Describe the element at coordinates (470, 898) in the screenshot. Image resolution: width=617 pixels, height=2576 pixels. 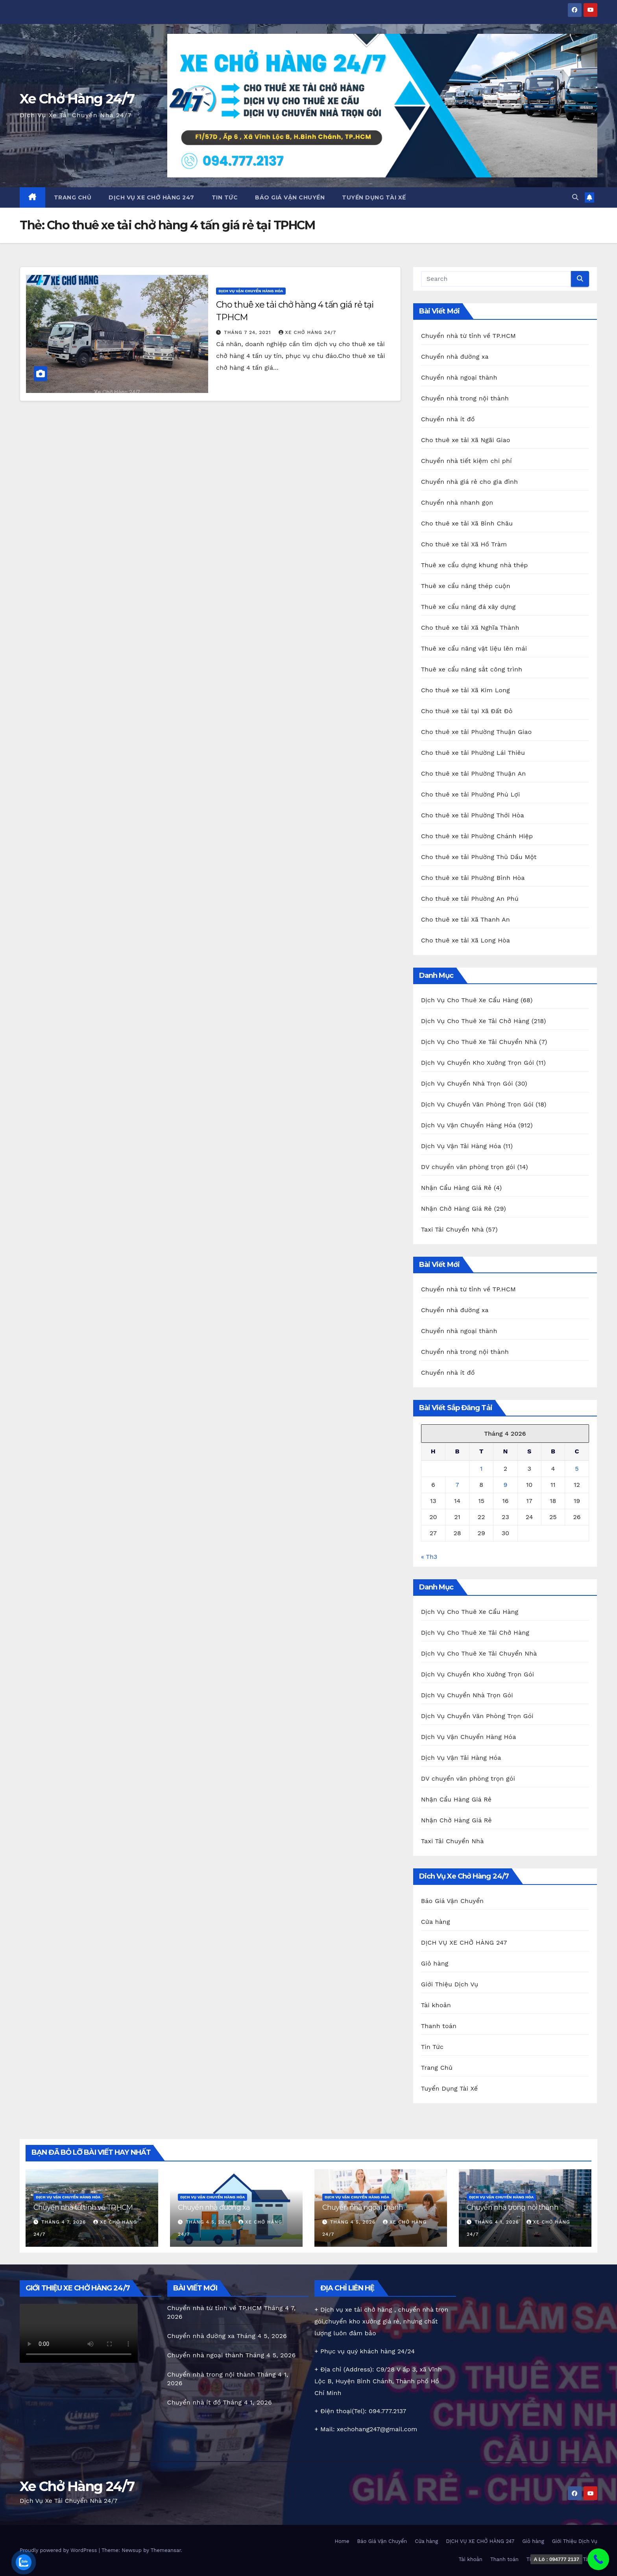
I see `Cho thuê xe tải Phường An Phú` at that location.